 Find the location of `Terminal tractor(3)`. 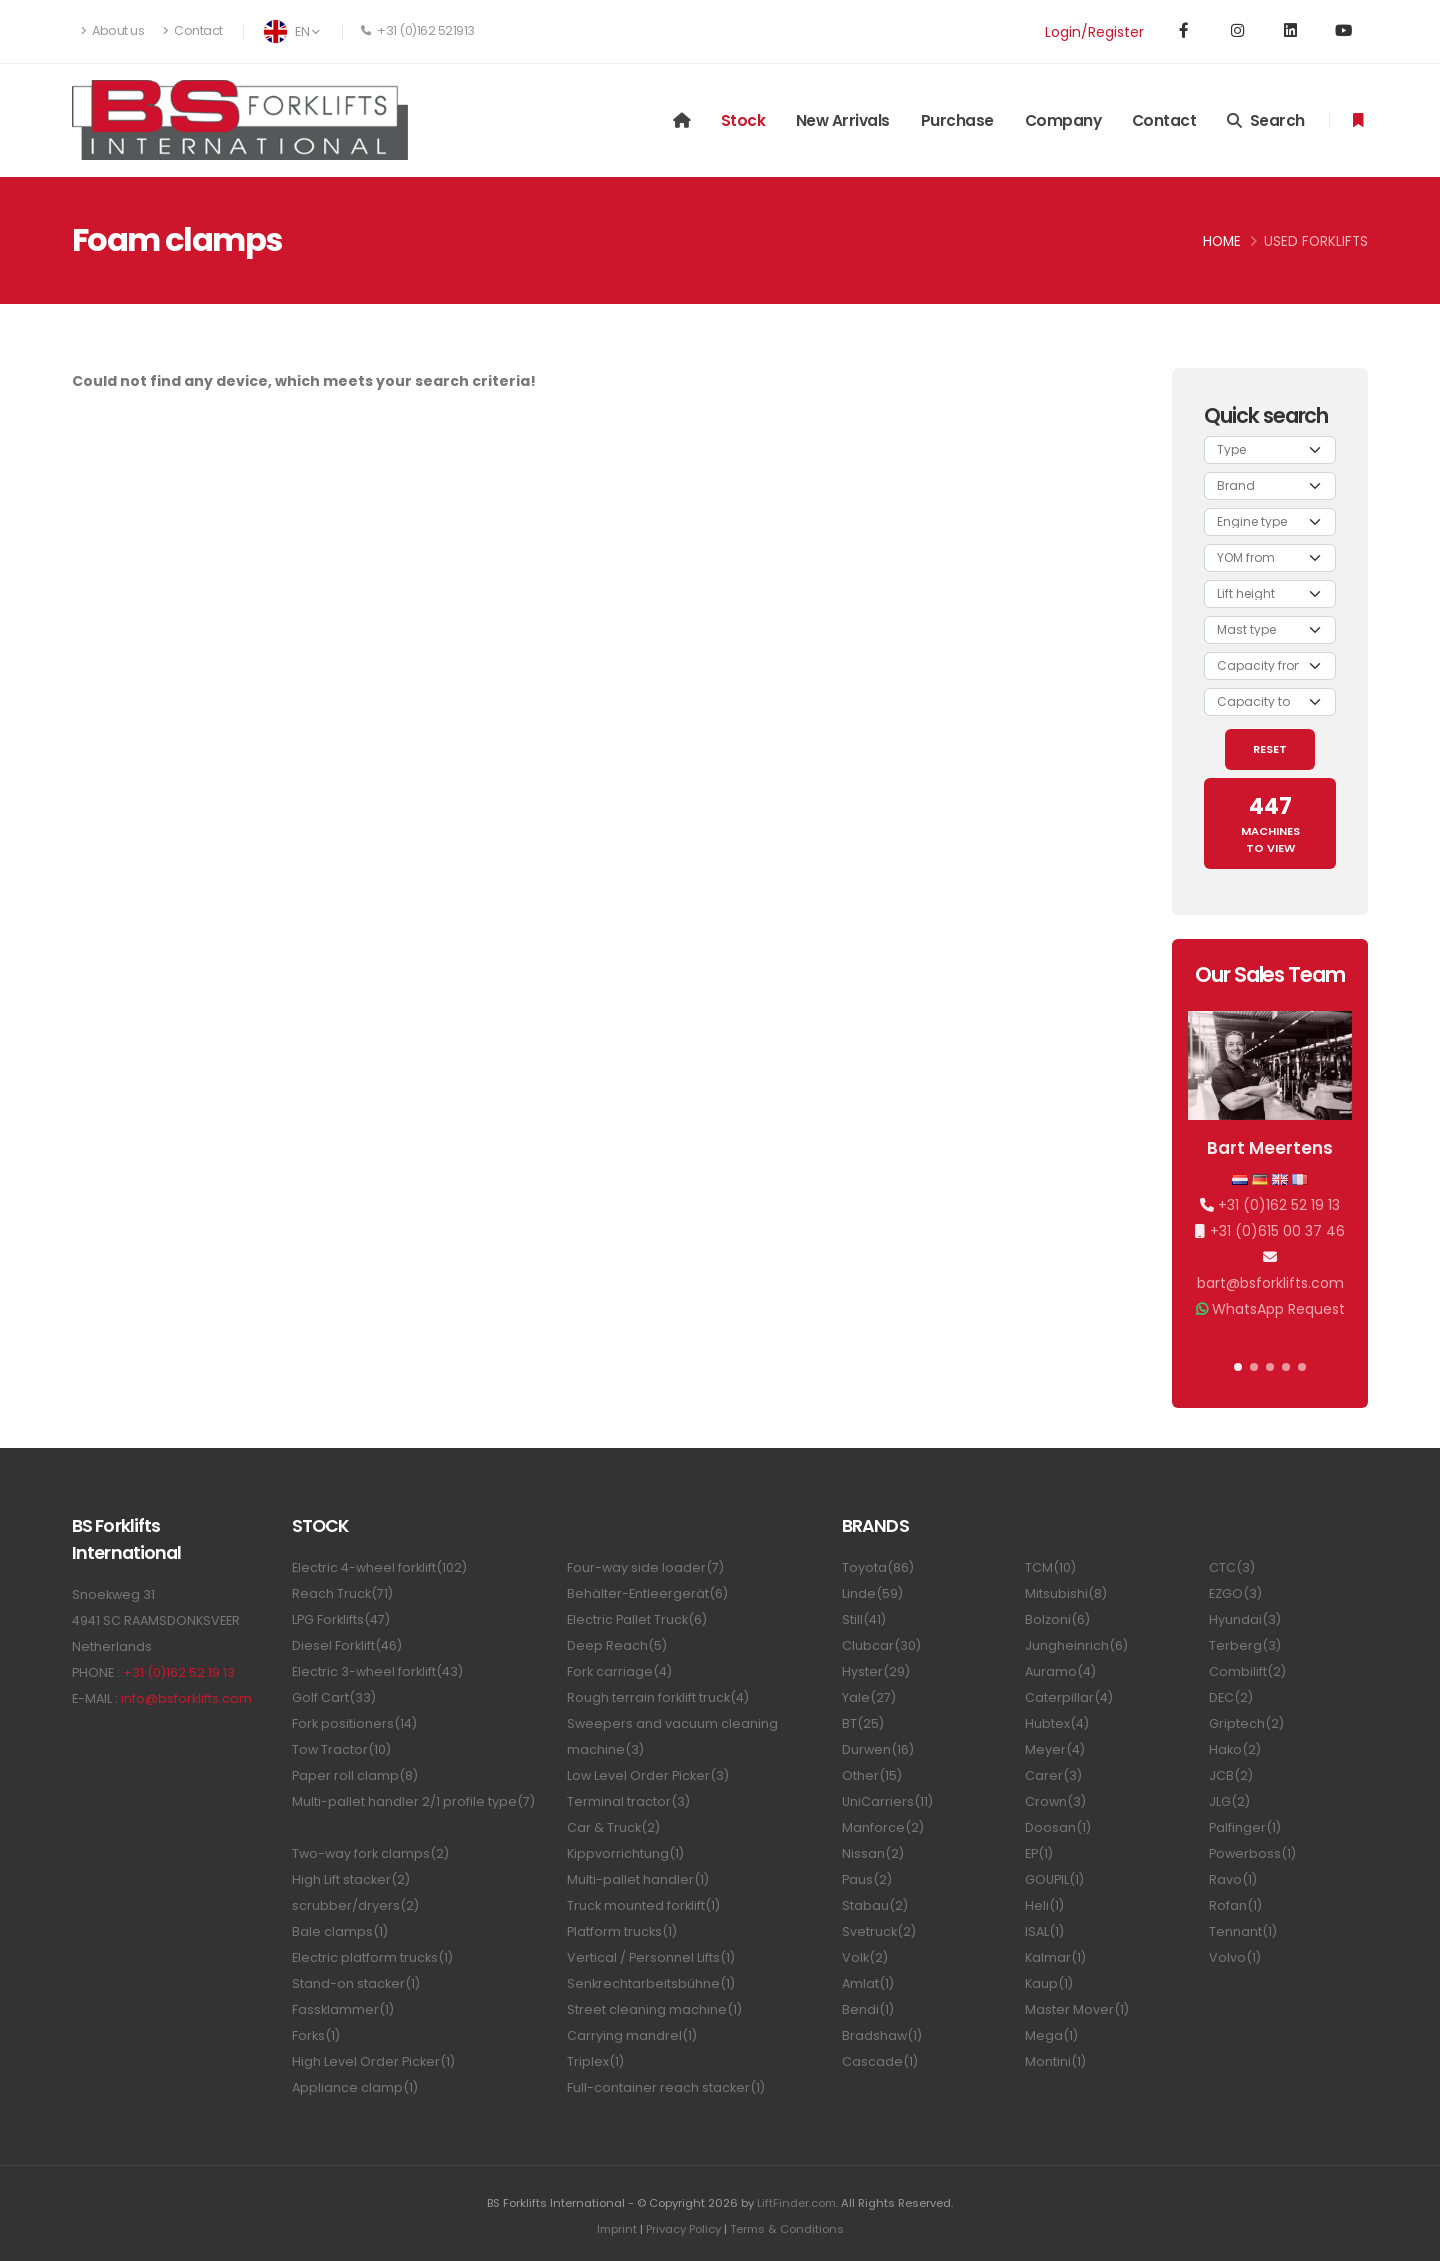

Terminal tractor(3) is located at coordinates (628, 1801).